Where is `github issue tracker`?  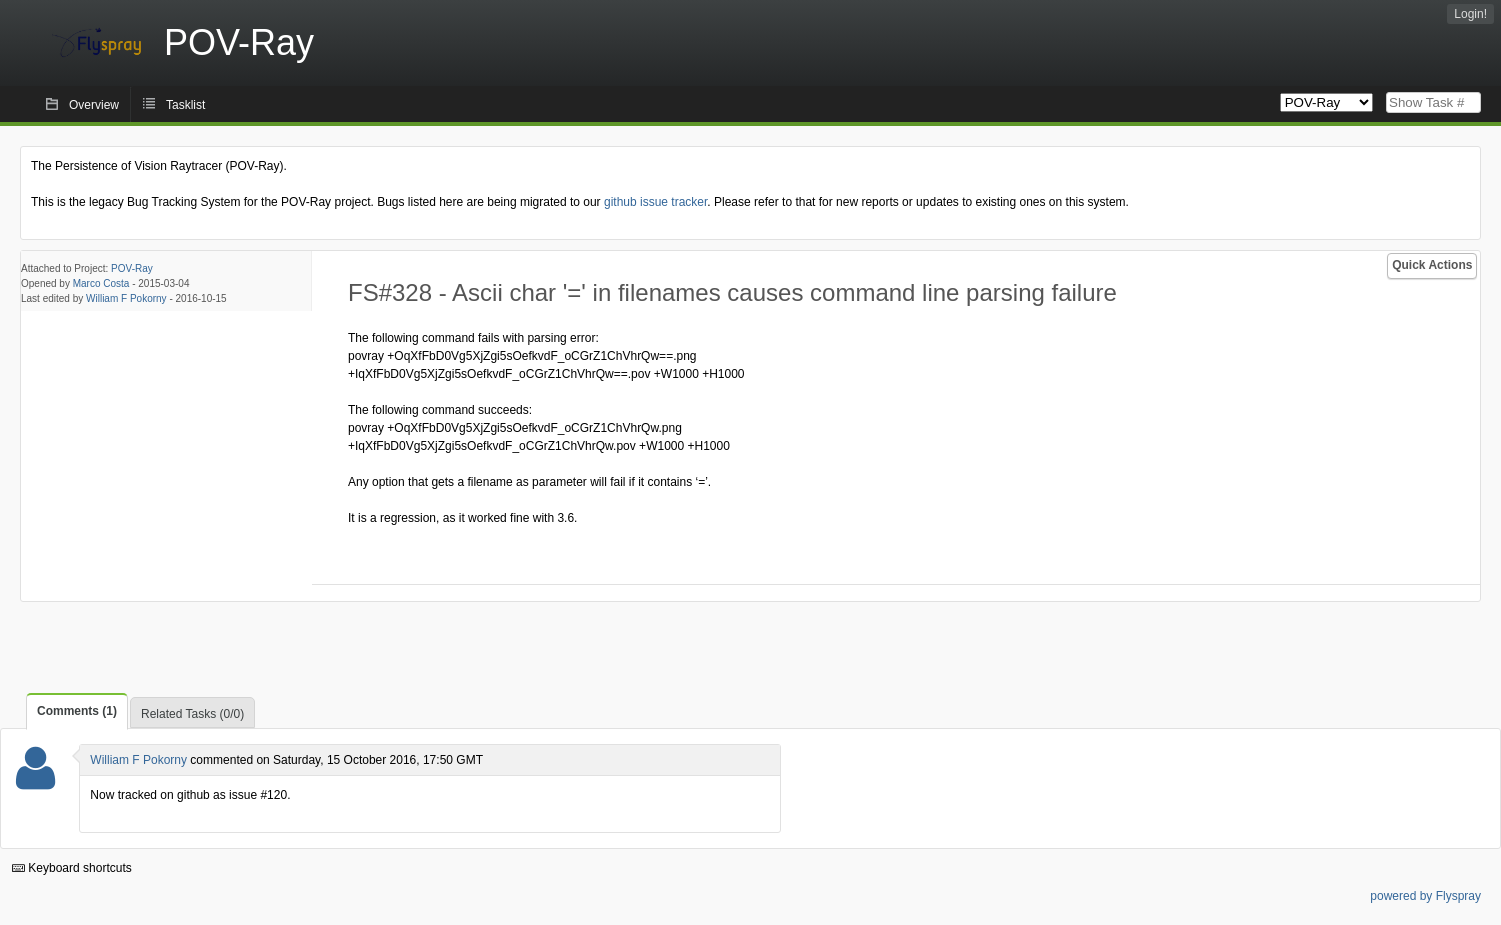 github issue tracker is located at coordinates (655, 202).